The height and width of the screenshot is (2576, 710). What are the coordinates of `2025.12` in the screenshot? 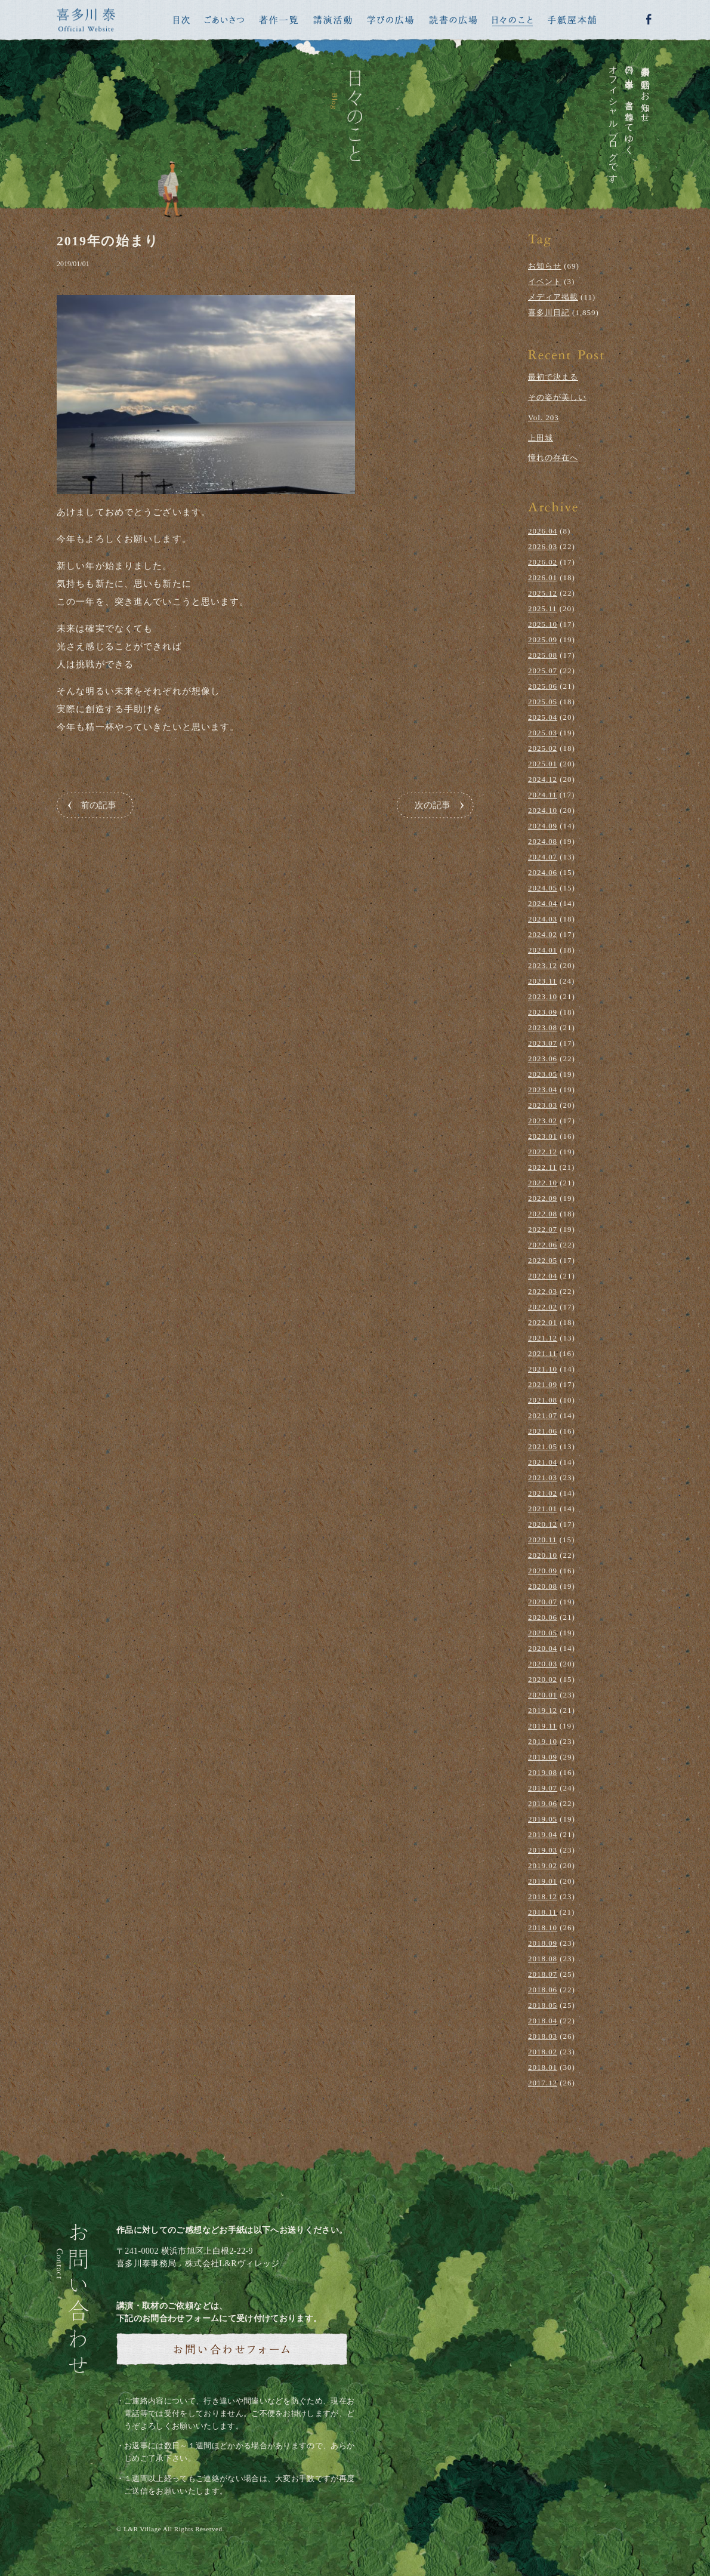 It's located at (542, 592).